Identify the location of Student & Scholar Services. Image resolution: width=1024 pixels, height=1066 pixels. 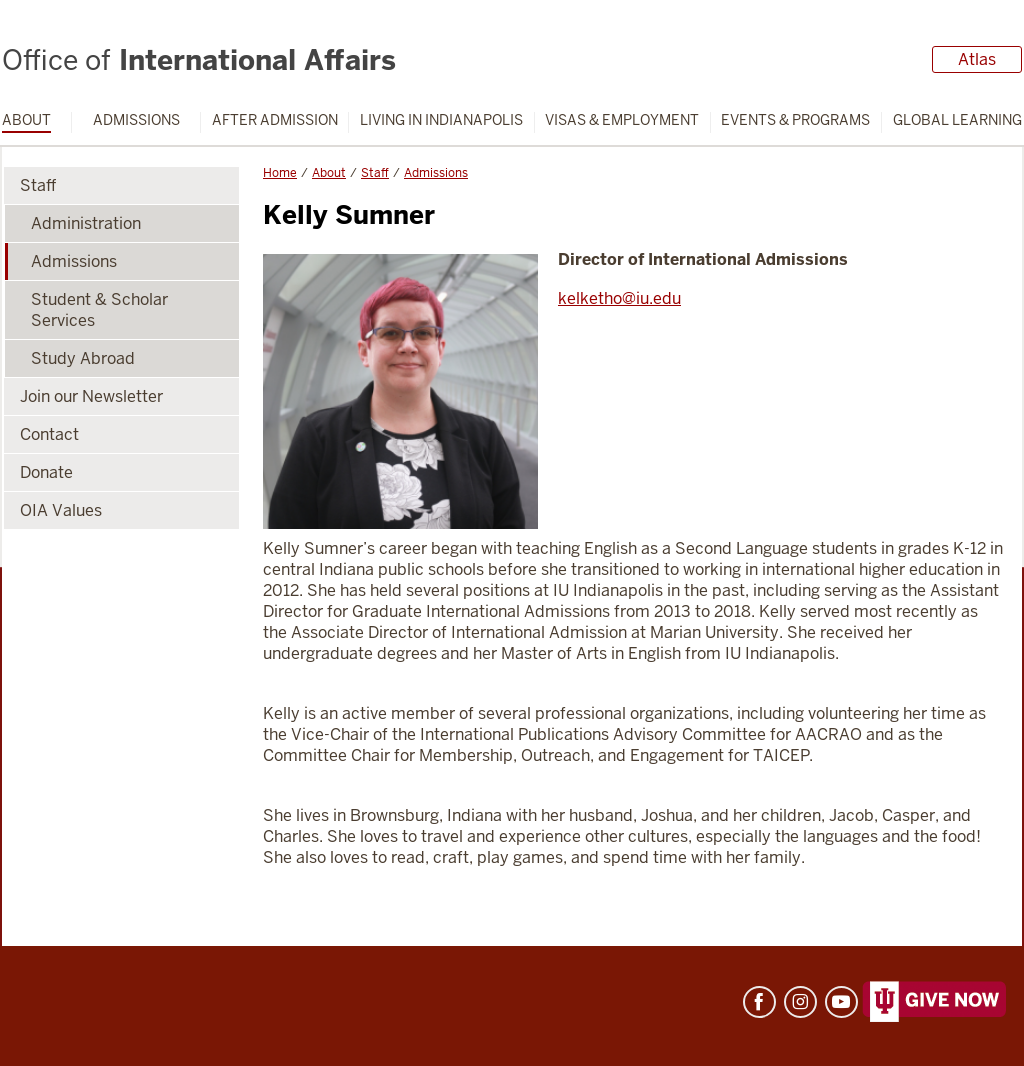
(99, 310).